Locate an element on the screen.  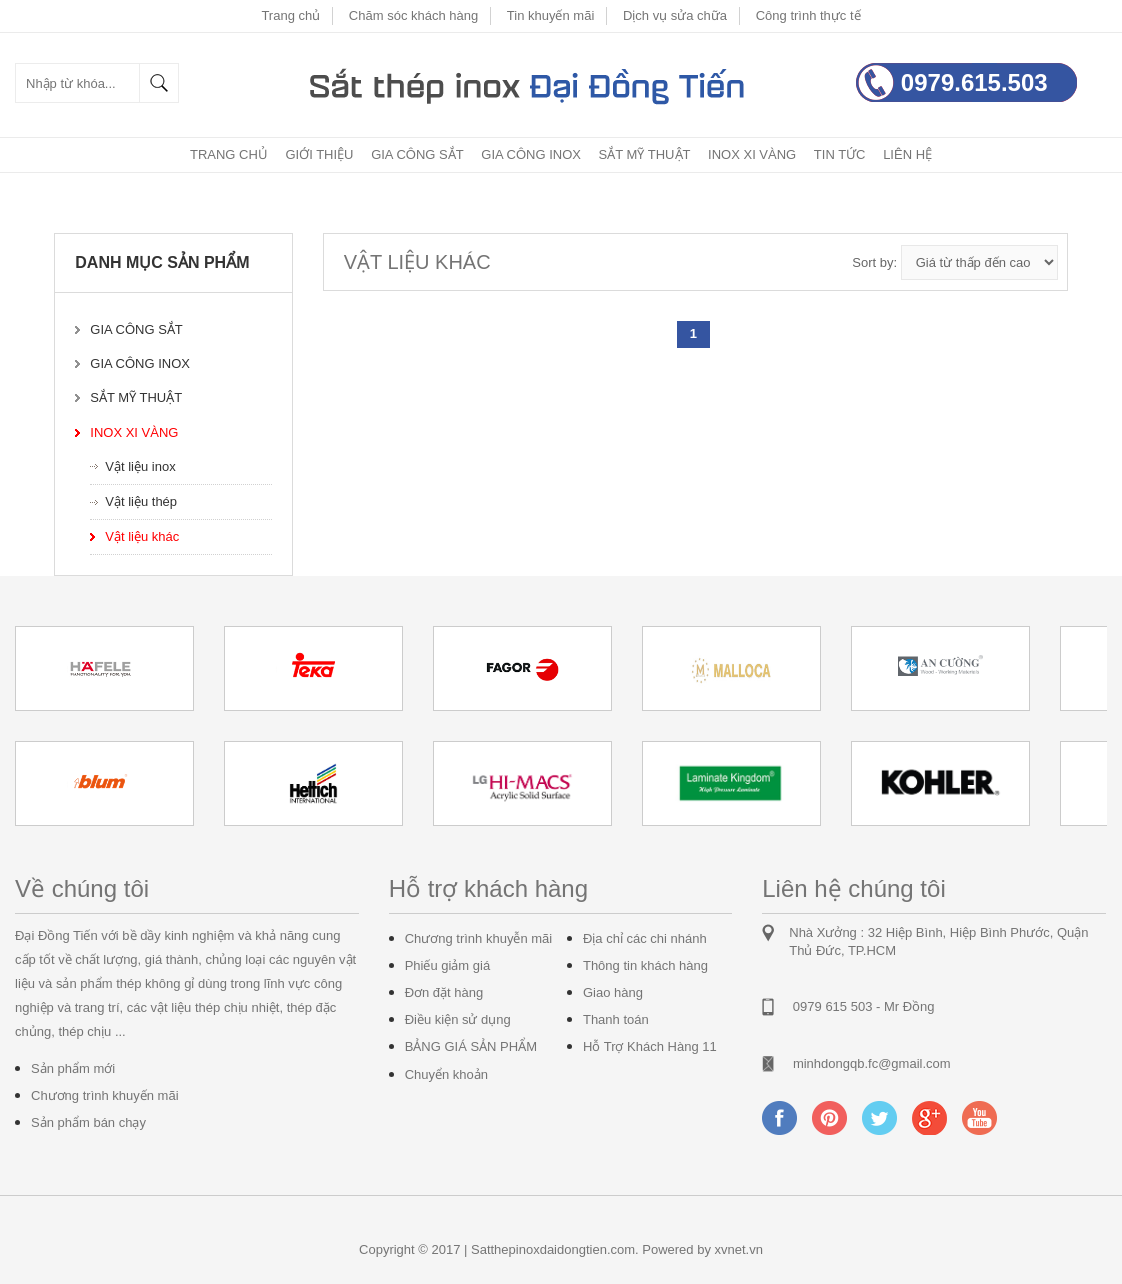
Điều kiện sử dụng is located at coordinates (458, 1019).